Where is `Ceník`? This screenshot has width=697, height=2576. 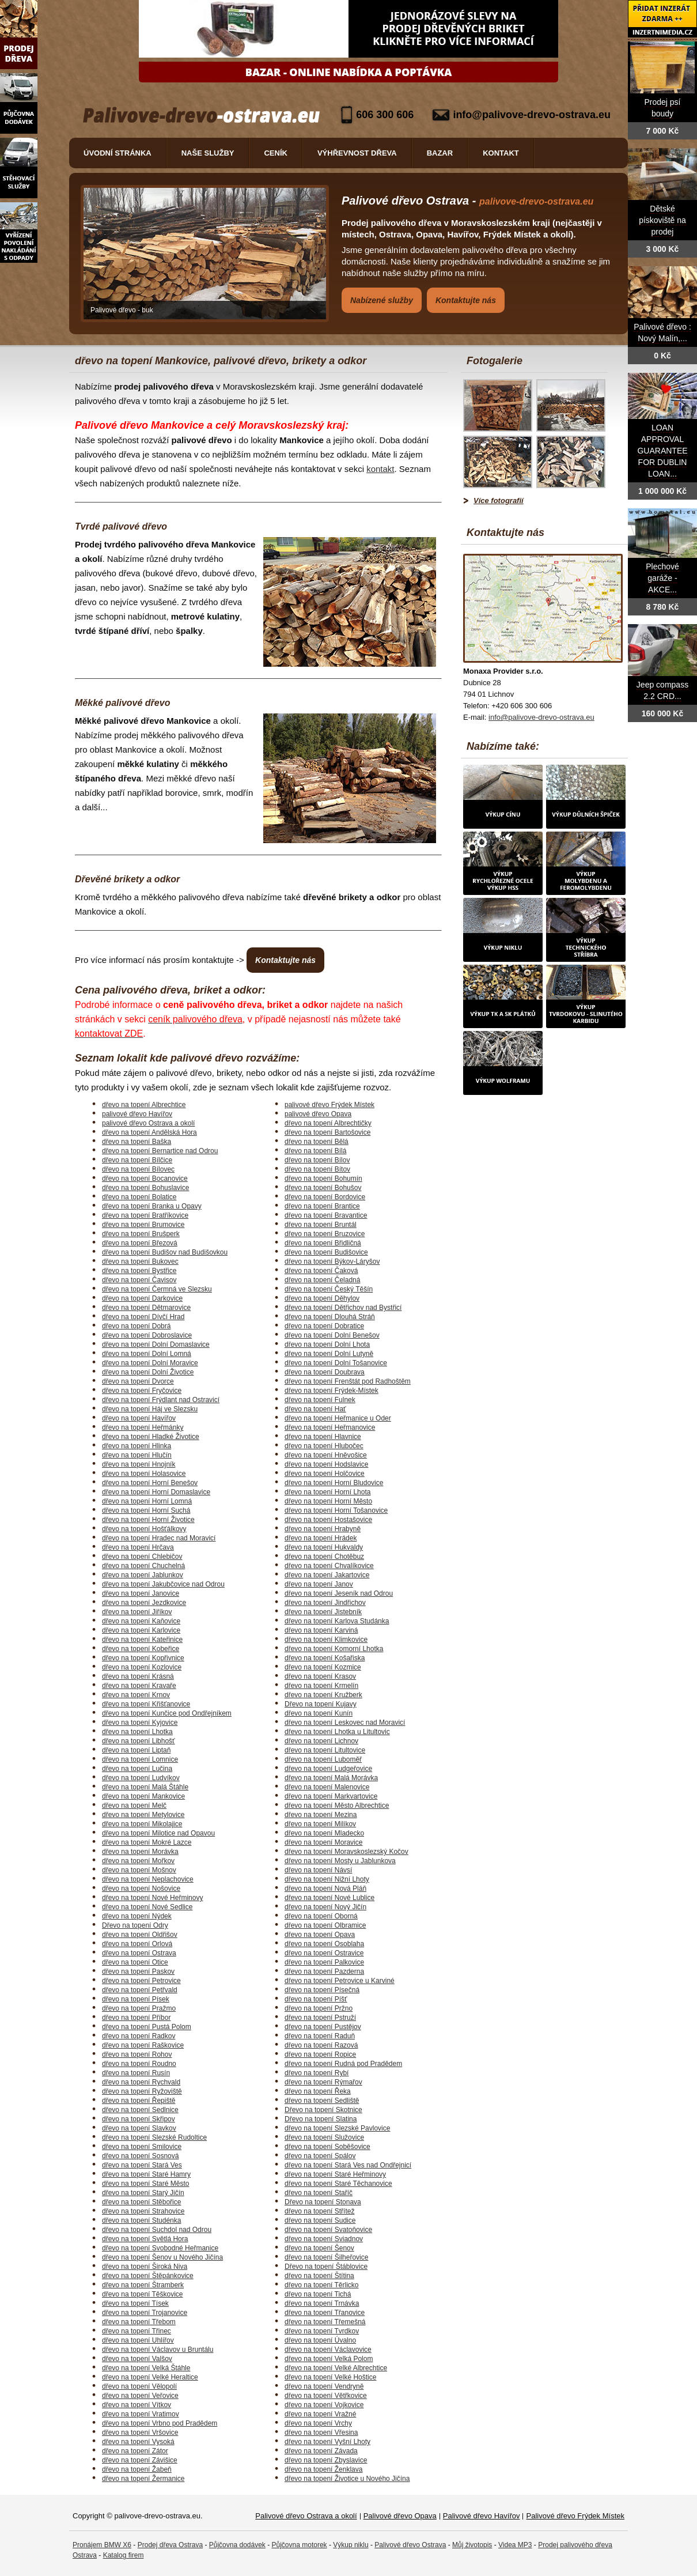
Ceník is located at coordinates (275, 153).